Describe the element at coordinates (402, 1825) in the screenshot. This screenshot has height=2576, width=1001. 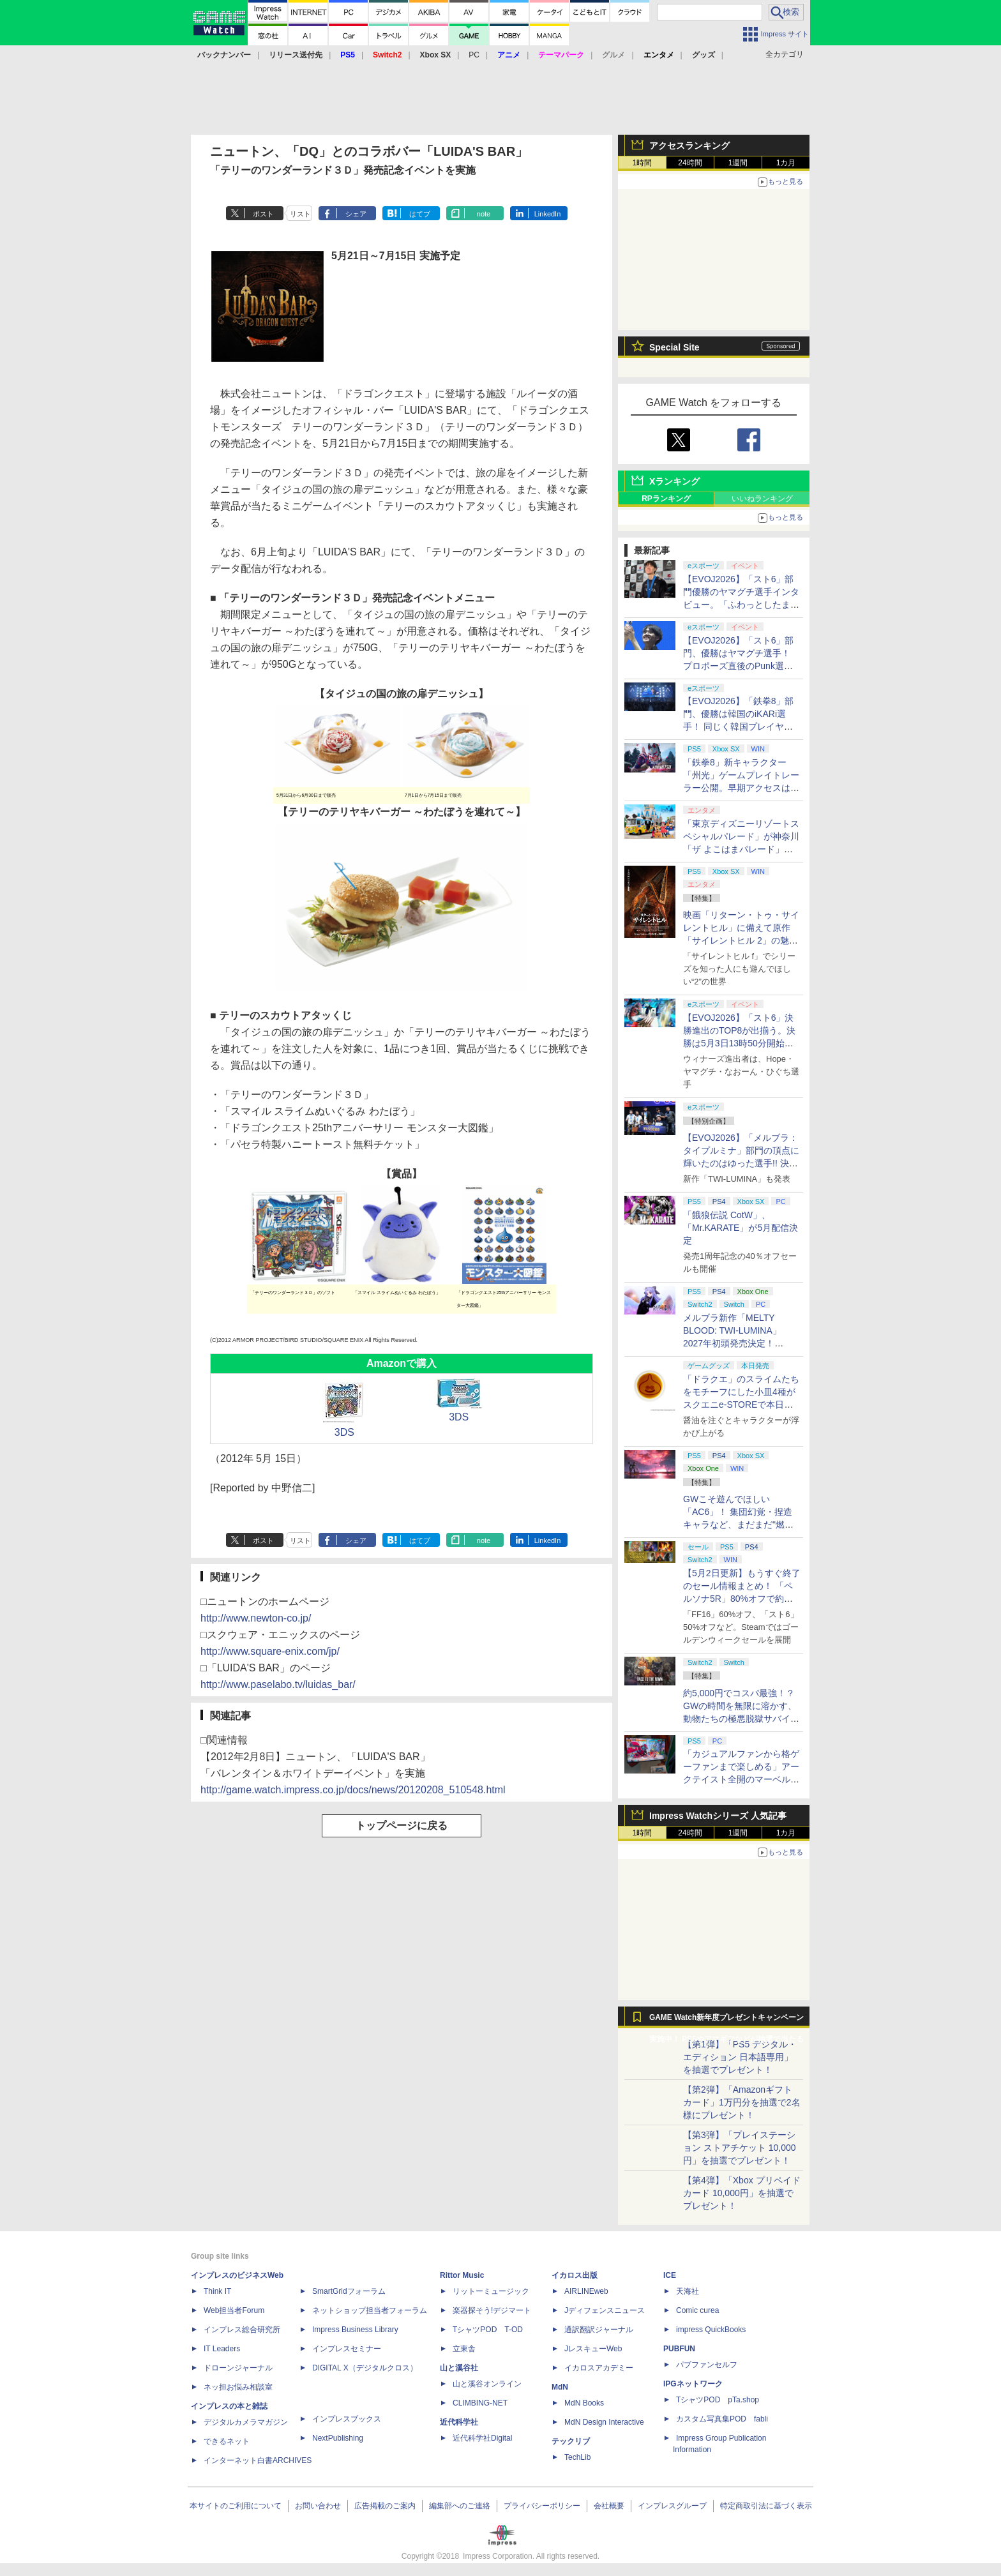
I see `トップページに戻る` at that location.